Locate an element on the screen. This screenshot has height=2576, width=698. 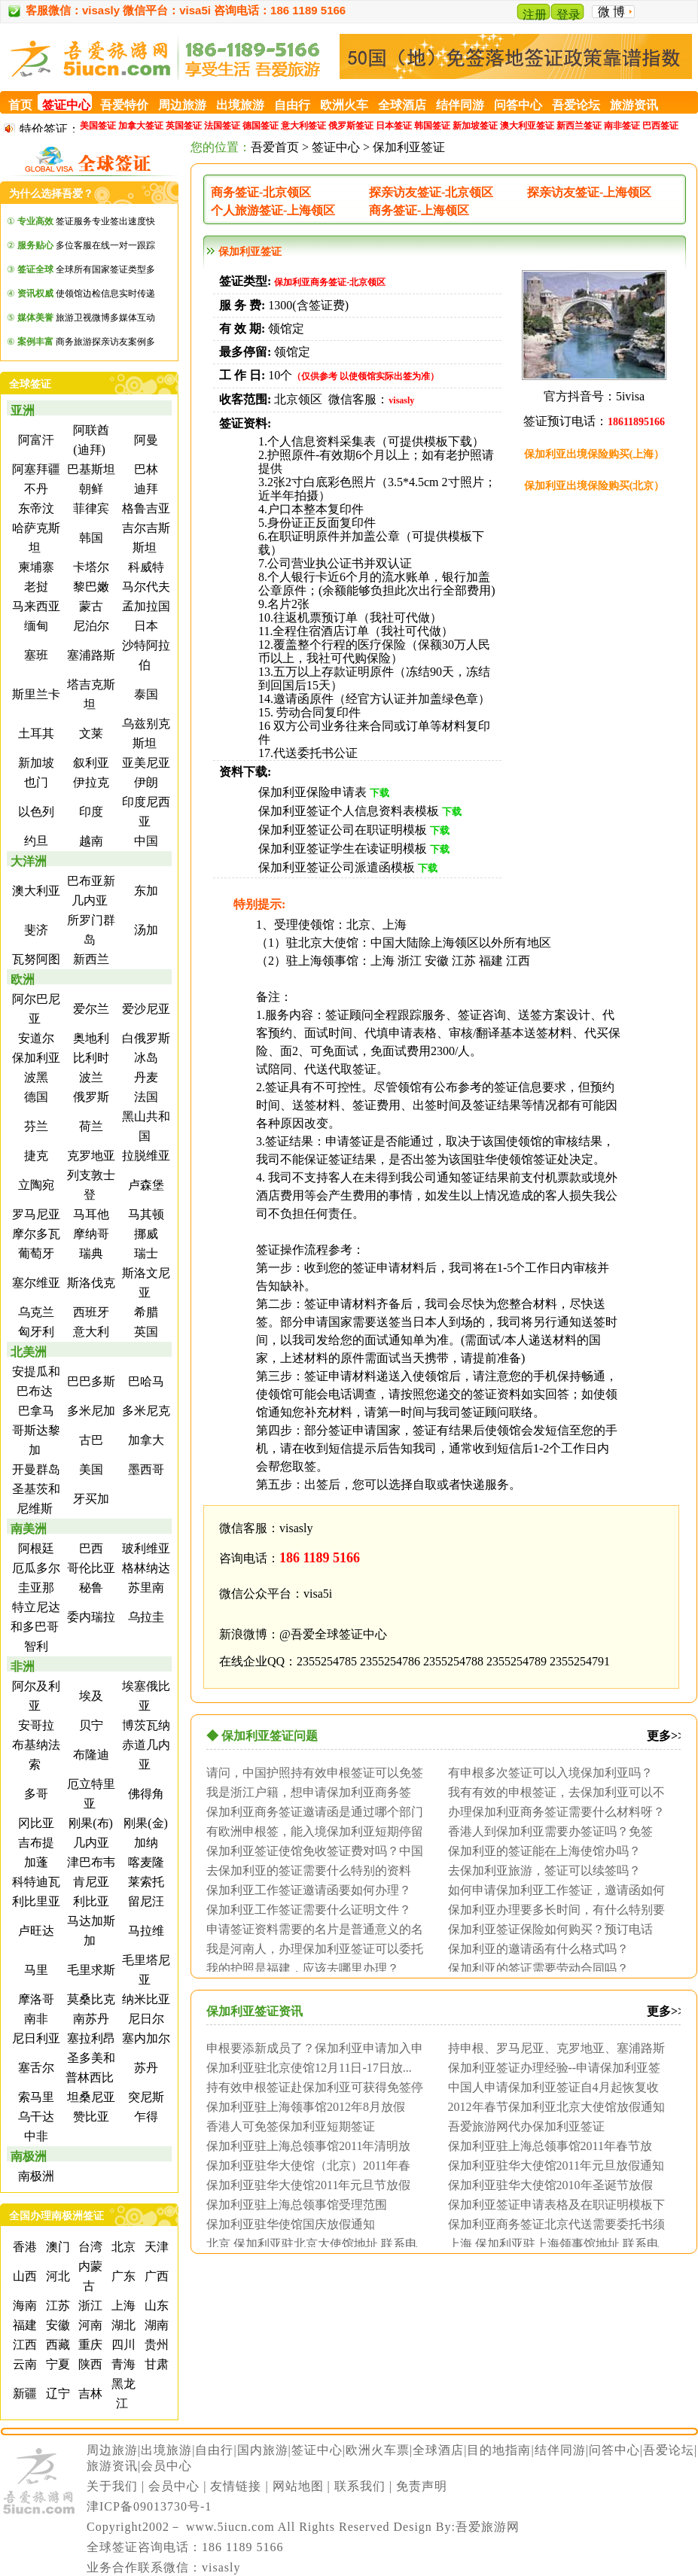
我有有效的申根签证，去保加利亚可以不用办... is located at coordinates (552, 1792).